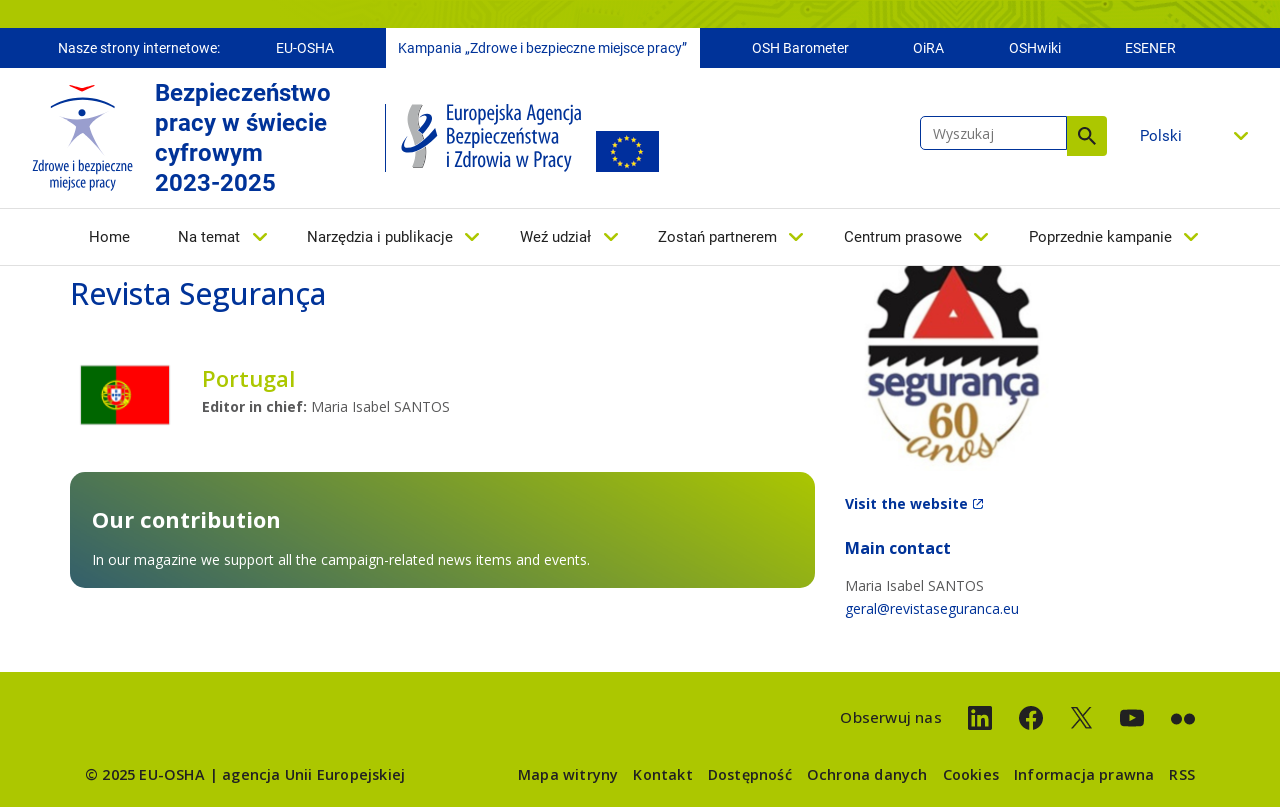  Describe the element at coordinates (662, 774) in the screenshot. I see `Kontakt` at that location.